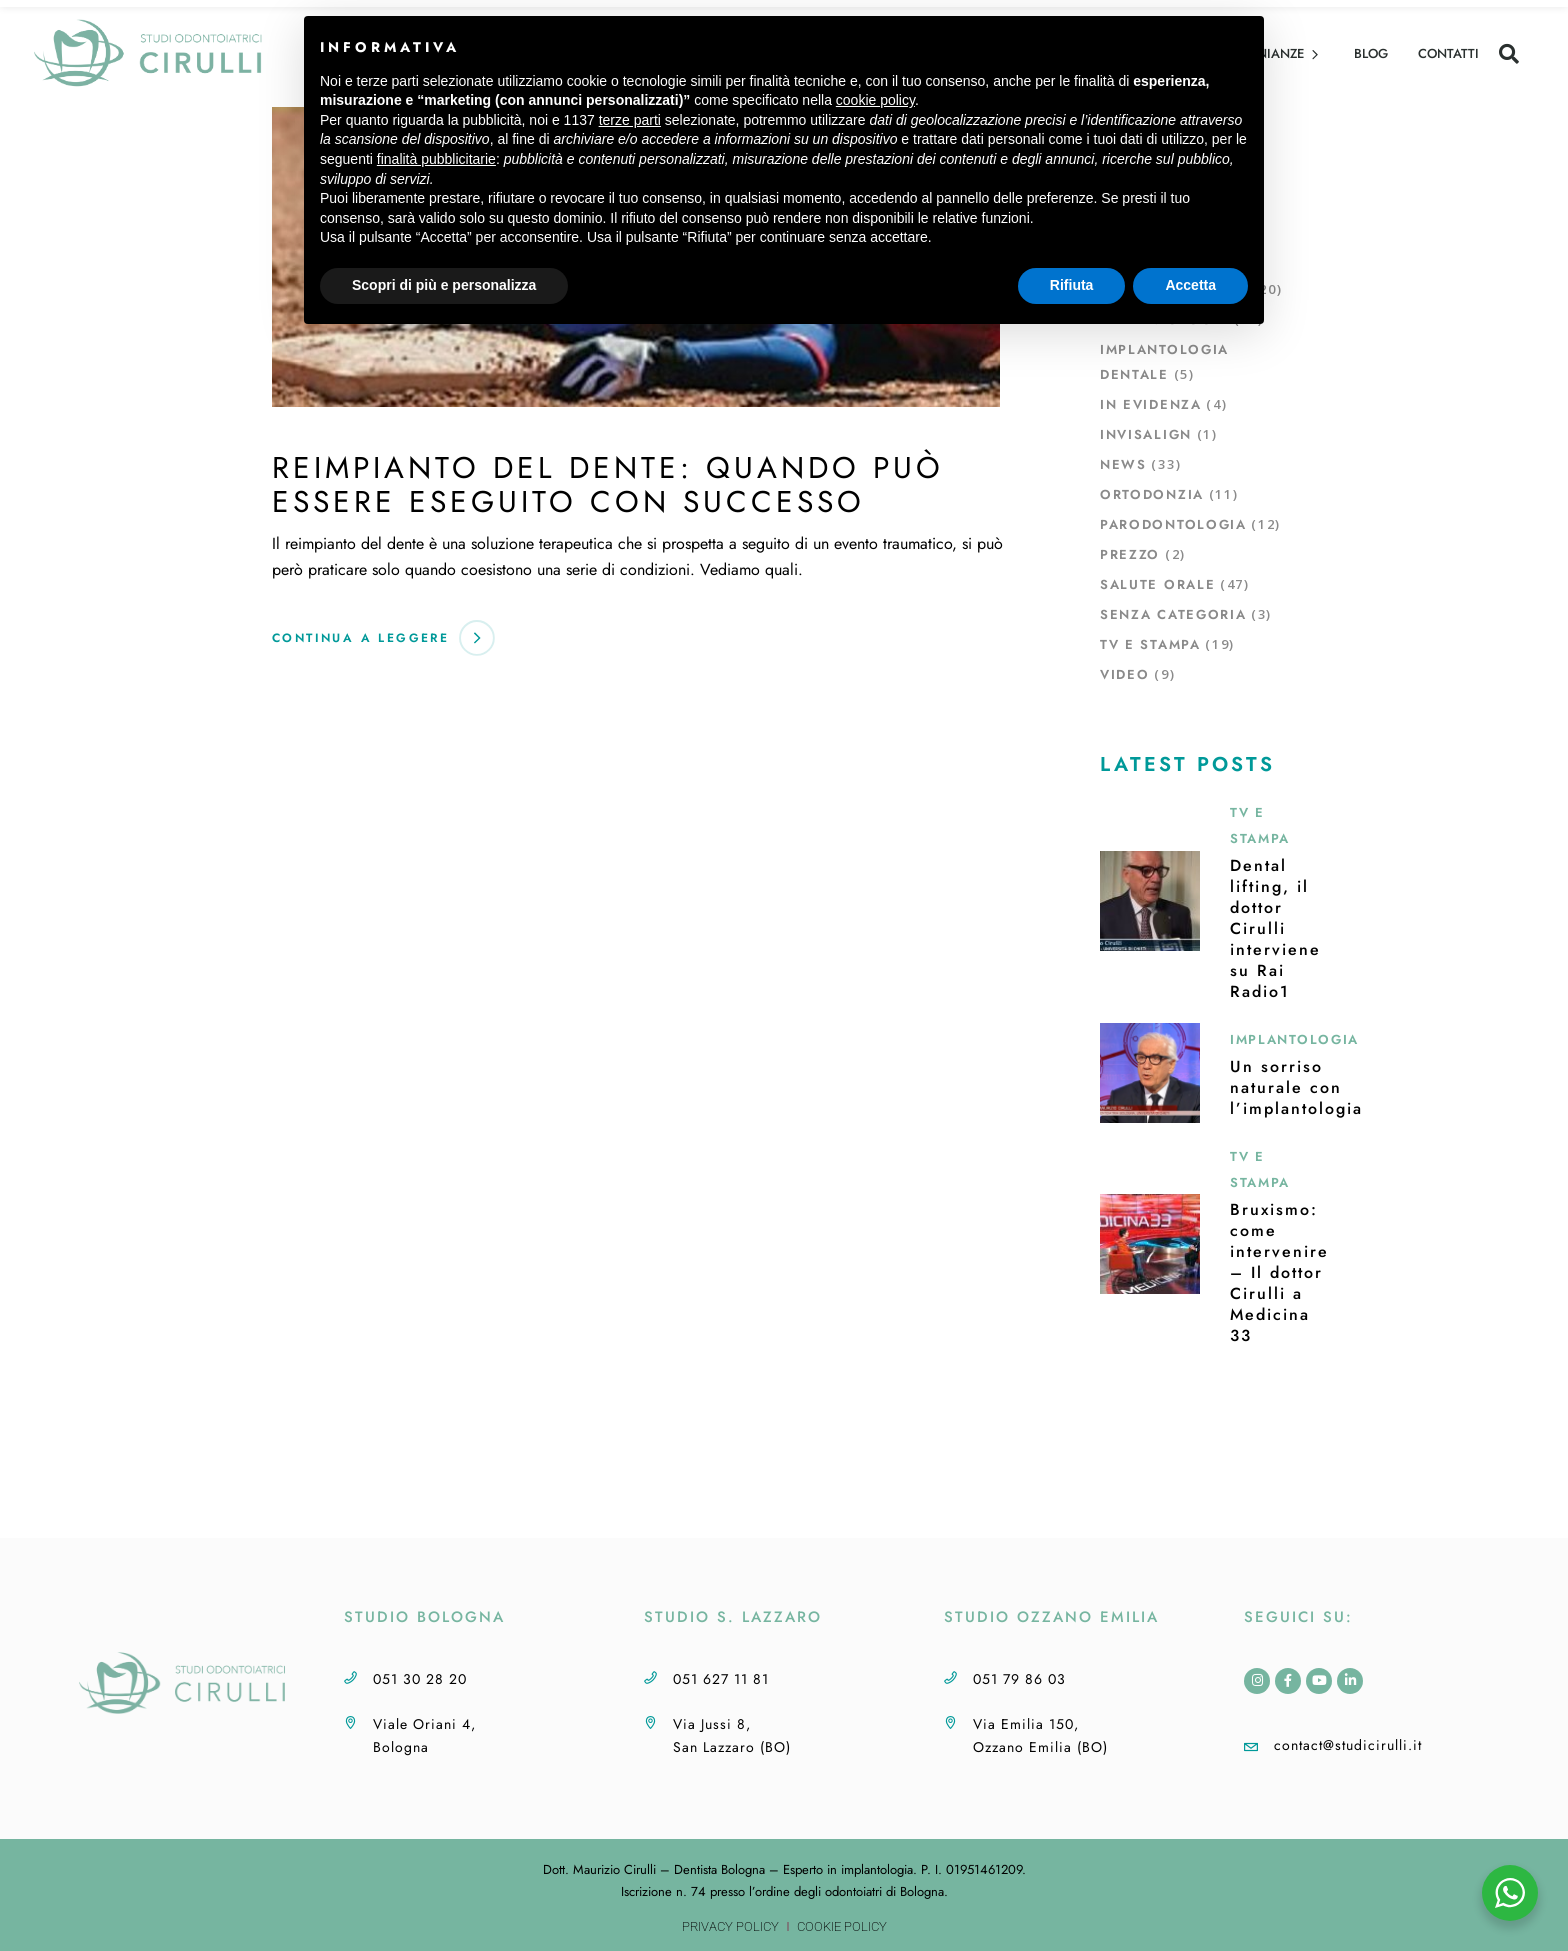 The width and height of the screenshot is (1568, 1951). What do you see at coordinates (630, 120) in the screenshot?
I see `terze parti` at bounding box center [630, 120].